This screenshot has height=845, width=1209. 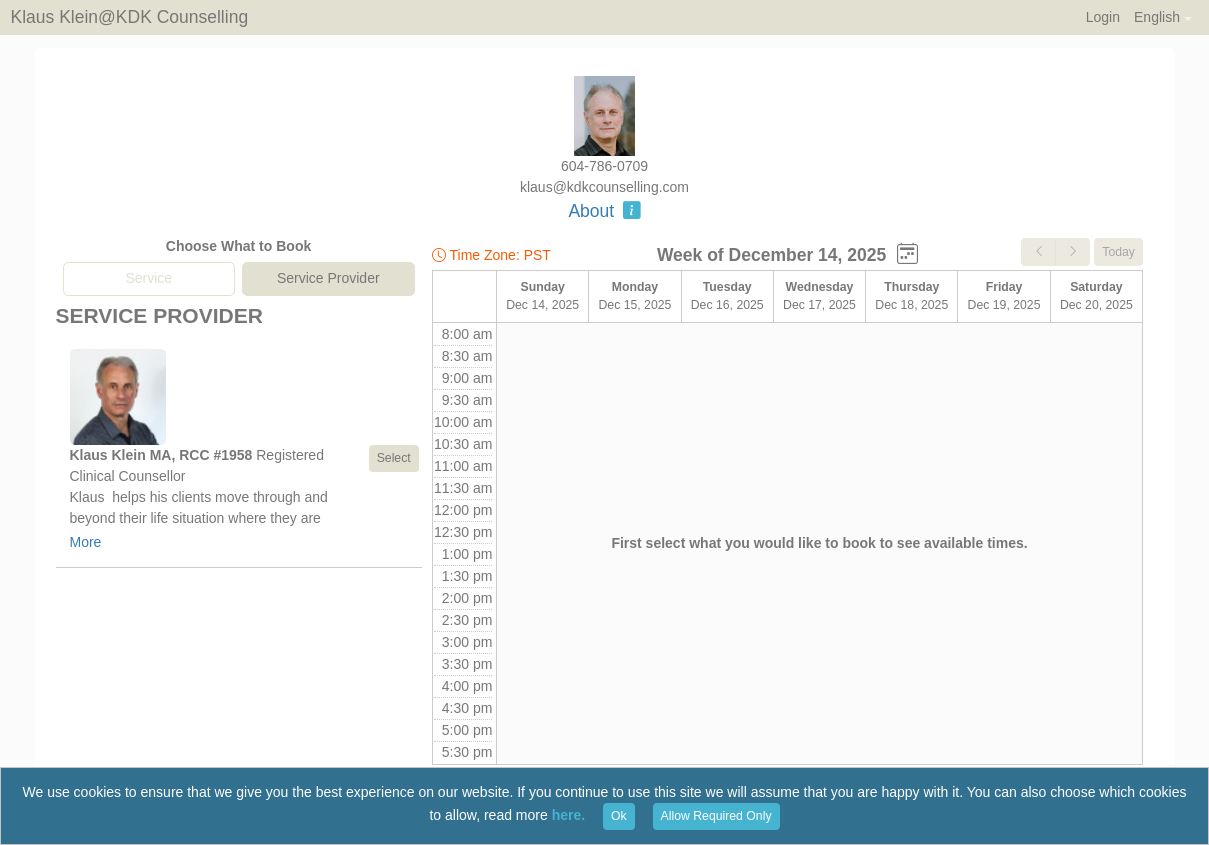 What do you see at coordinates (394, 458) in the screenshot?
I see `Select` at bounding box center [394, 458].